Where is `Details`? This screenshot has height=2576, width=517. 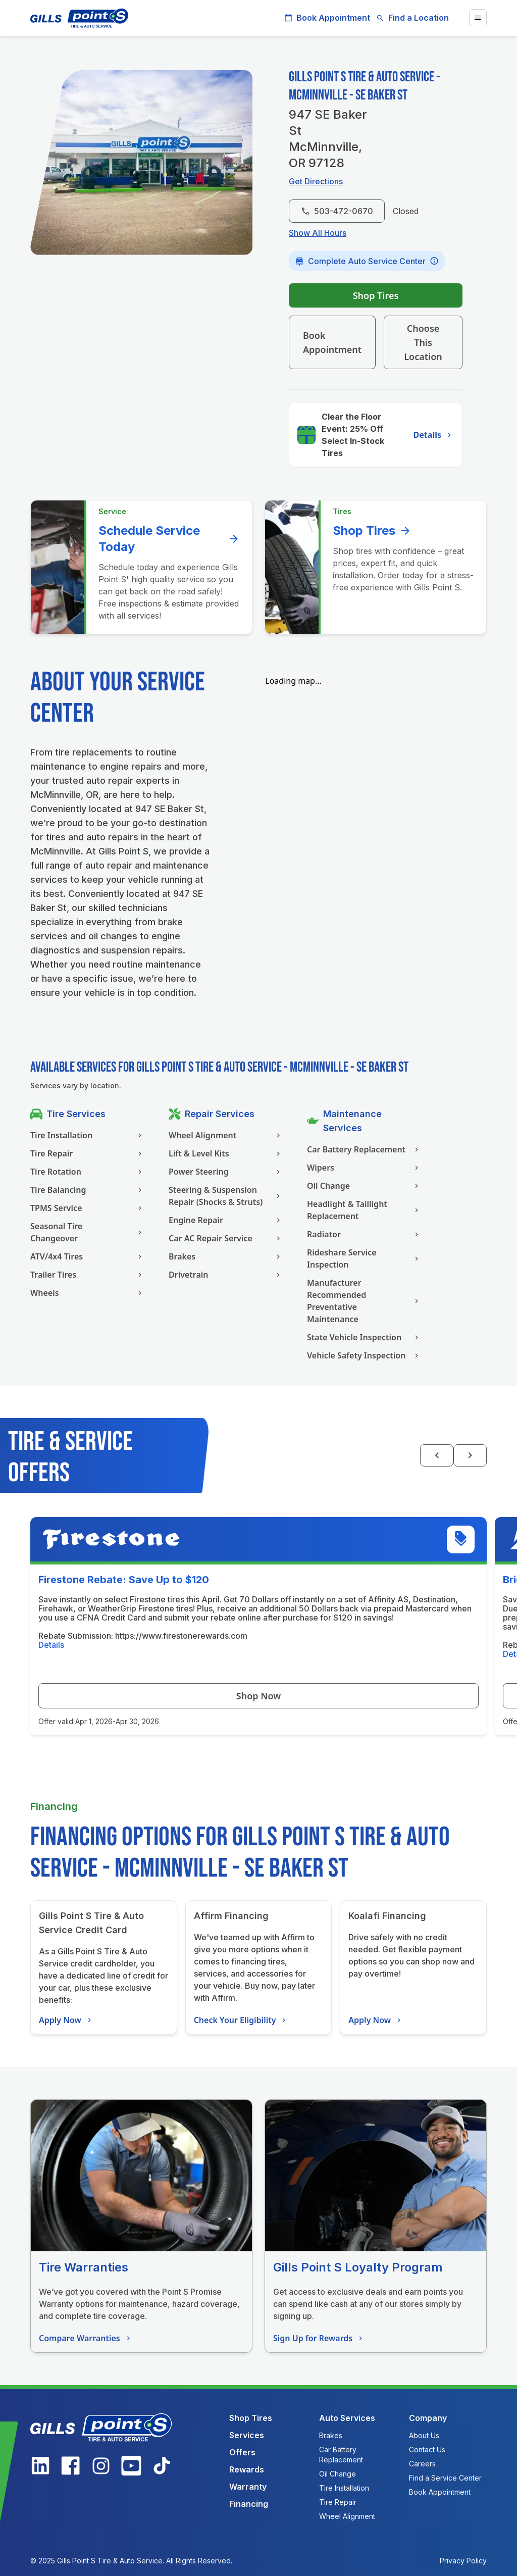
Details is located at coordinates (433, 435).